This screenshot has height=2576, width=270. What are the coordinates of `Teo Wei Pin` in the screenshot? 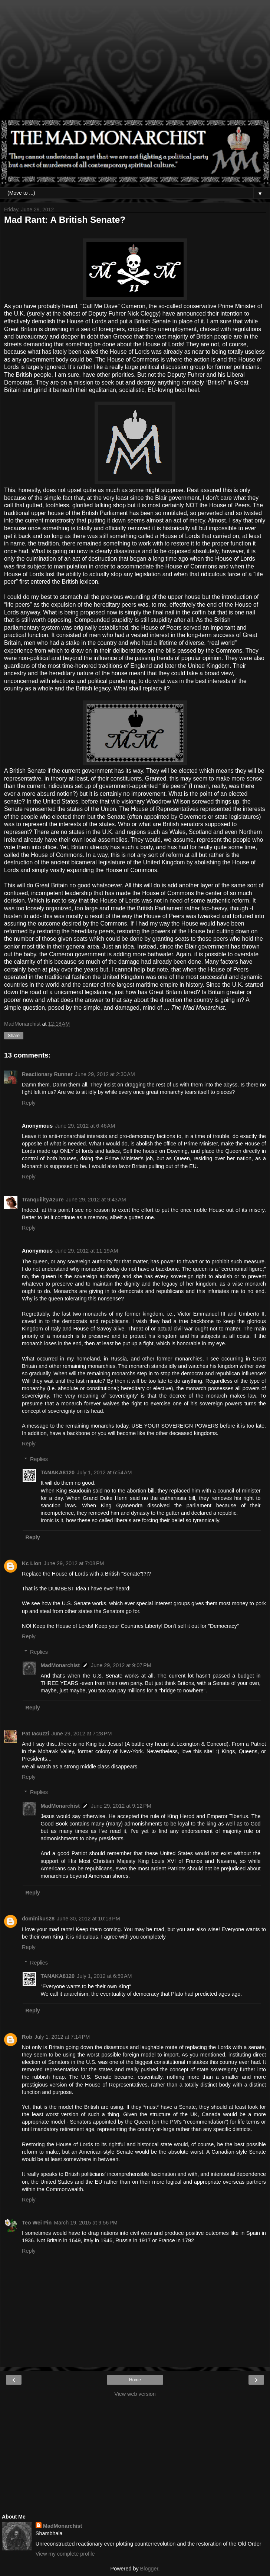 It's located at (37, 2223).